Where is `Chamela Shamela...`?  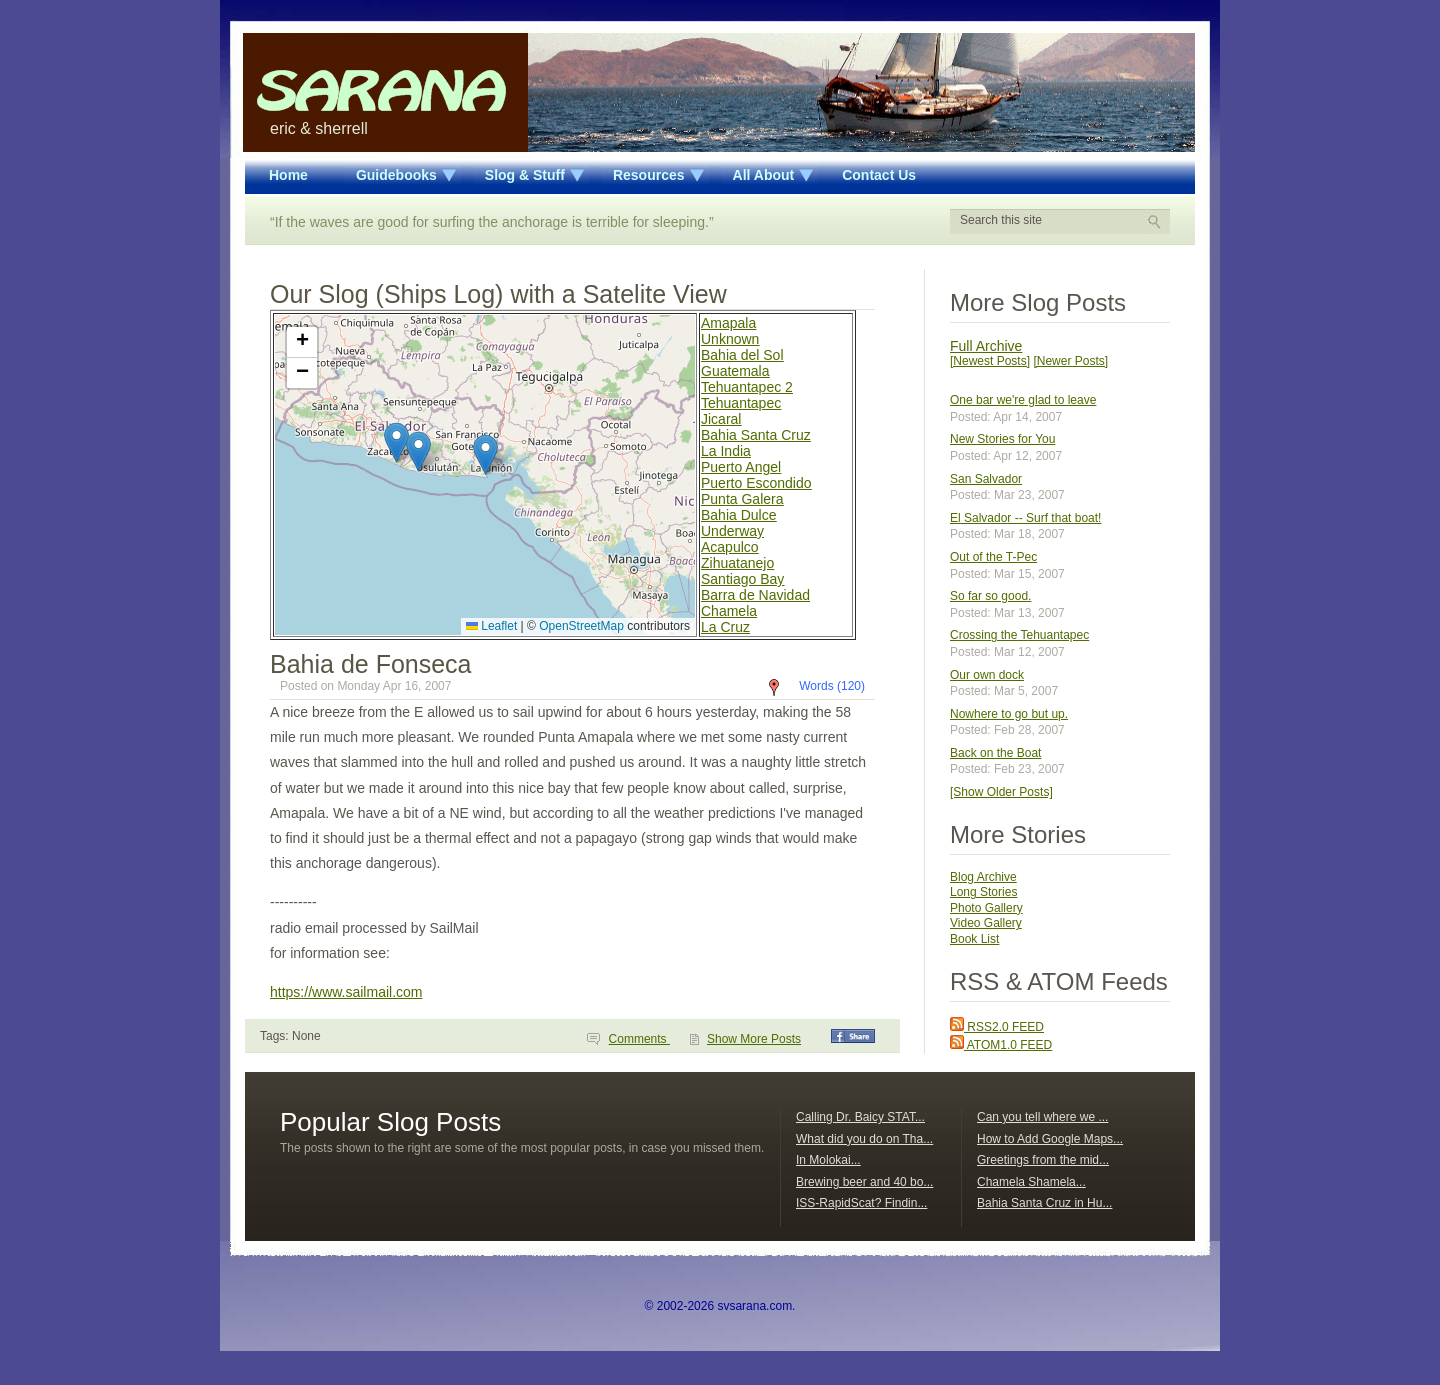
Chamela Shamela... is located at coordinates (1031, 1182).